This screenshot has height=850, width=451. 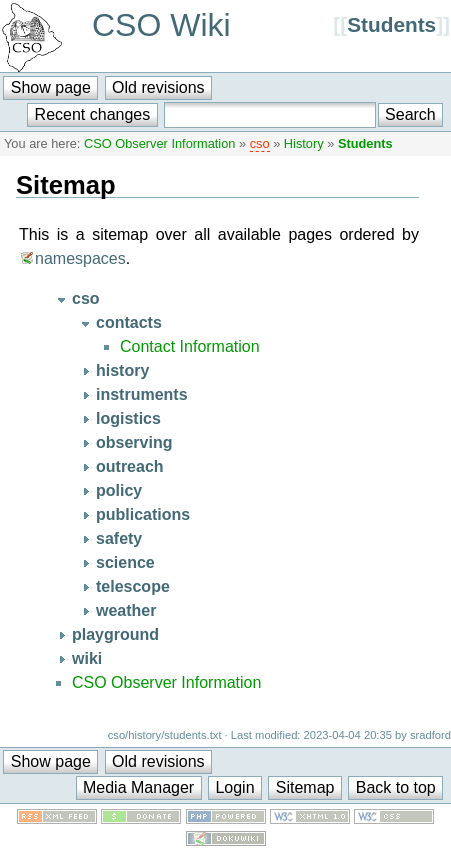 What do you see at coordinates (159, 143) in the screenshot?
I see `CSO Observer Information` at bounding box center [159, 143].